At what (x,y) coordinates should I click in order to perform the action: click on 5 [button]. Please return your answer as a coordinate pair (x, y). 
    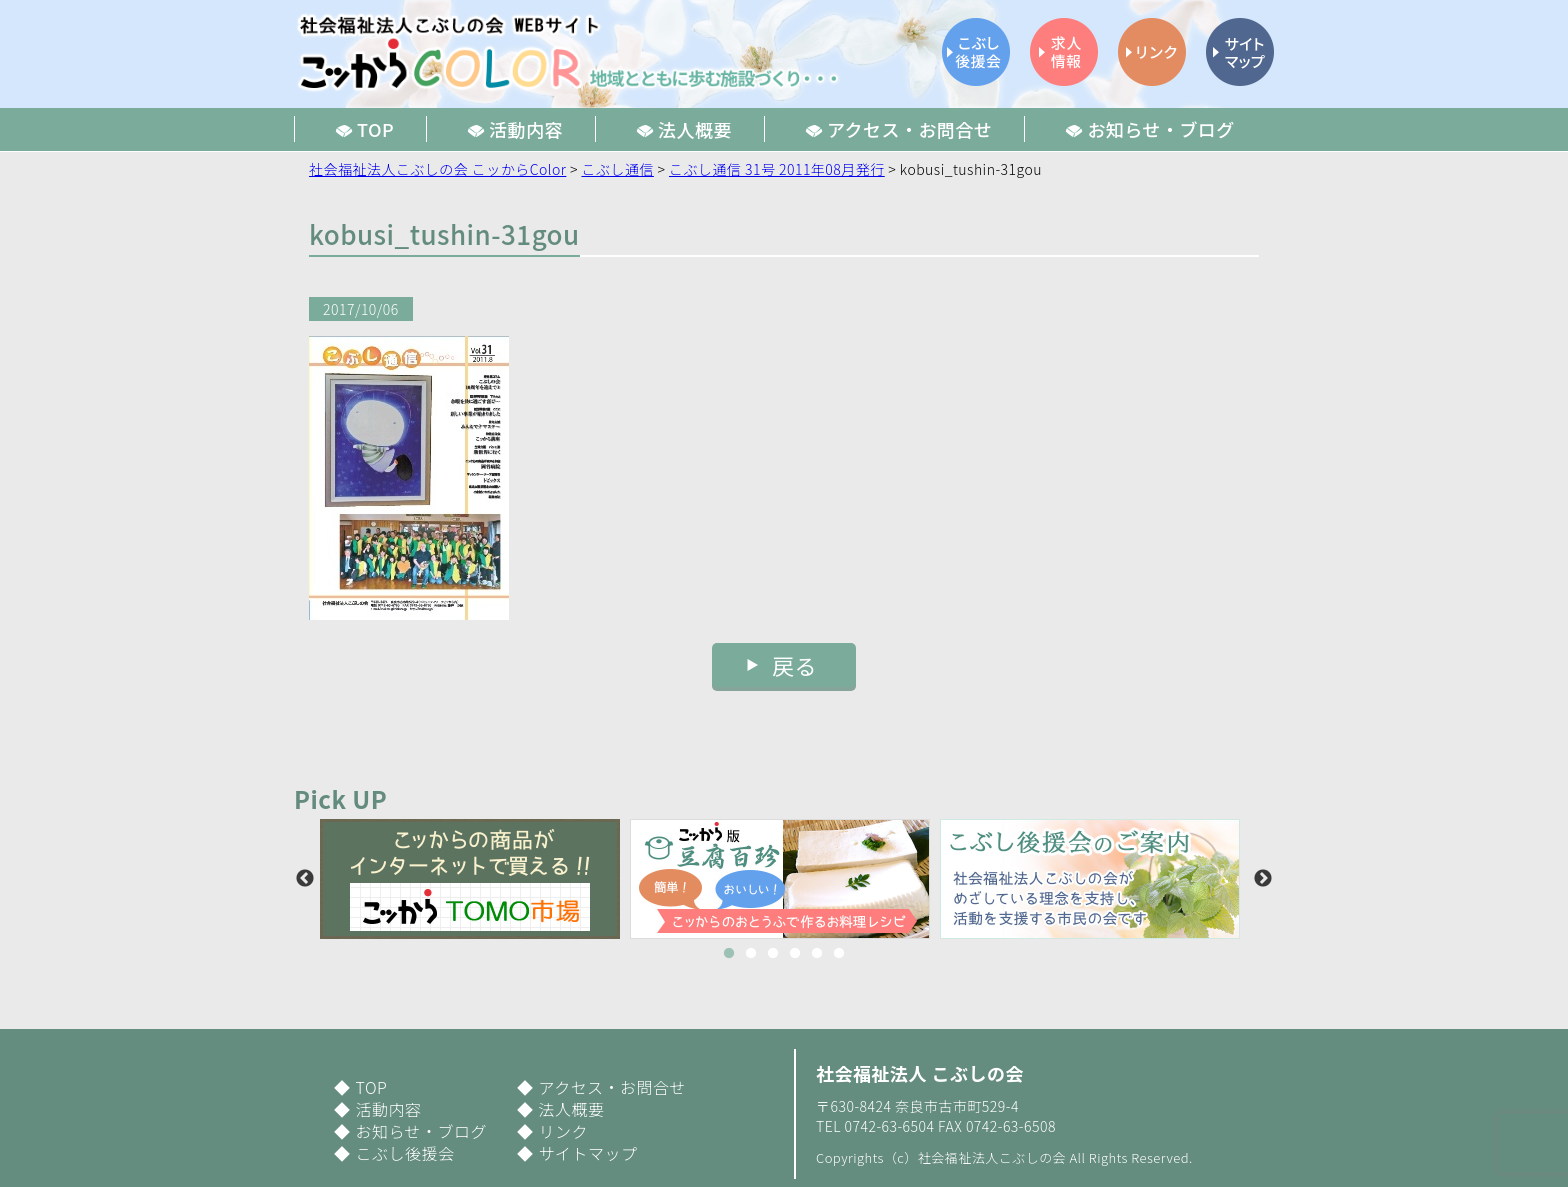
    Looking at the image, I should click on (817, 954).